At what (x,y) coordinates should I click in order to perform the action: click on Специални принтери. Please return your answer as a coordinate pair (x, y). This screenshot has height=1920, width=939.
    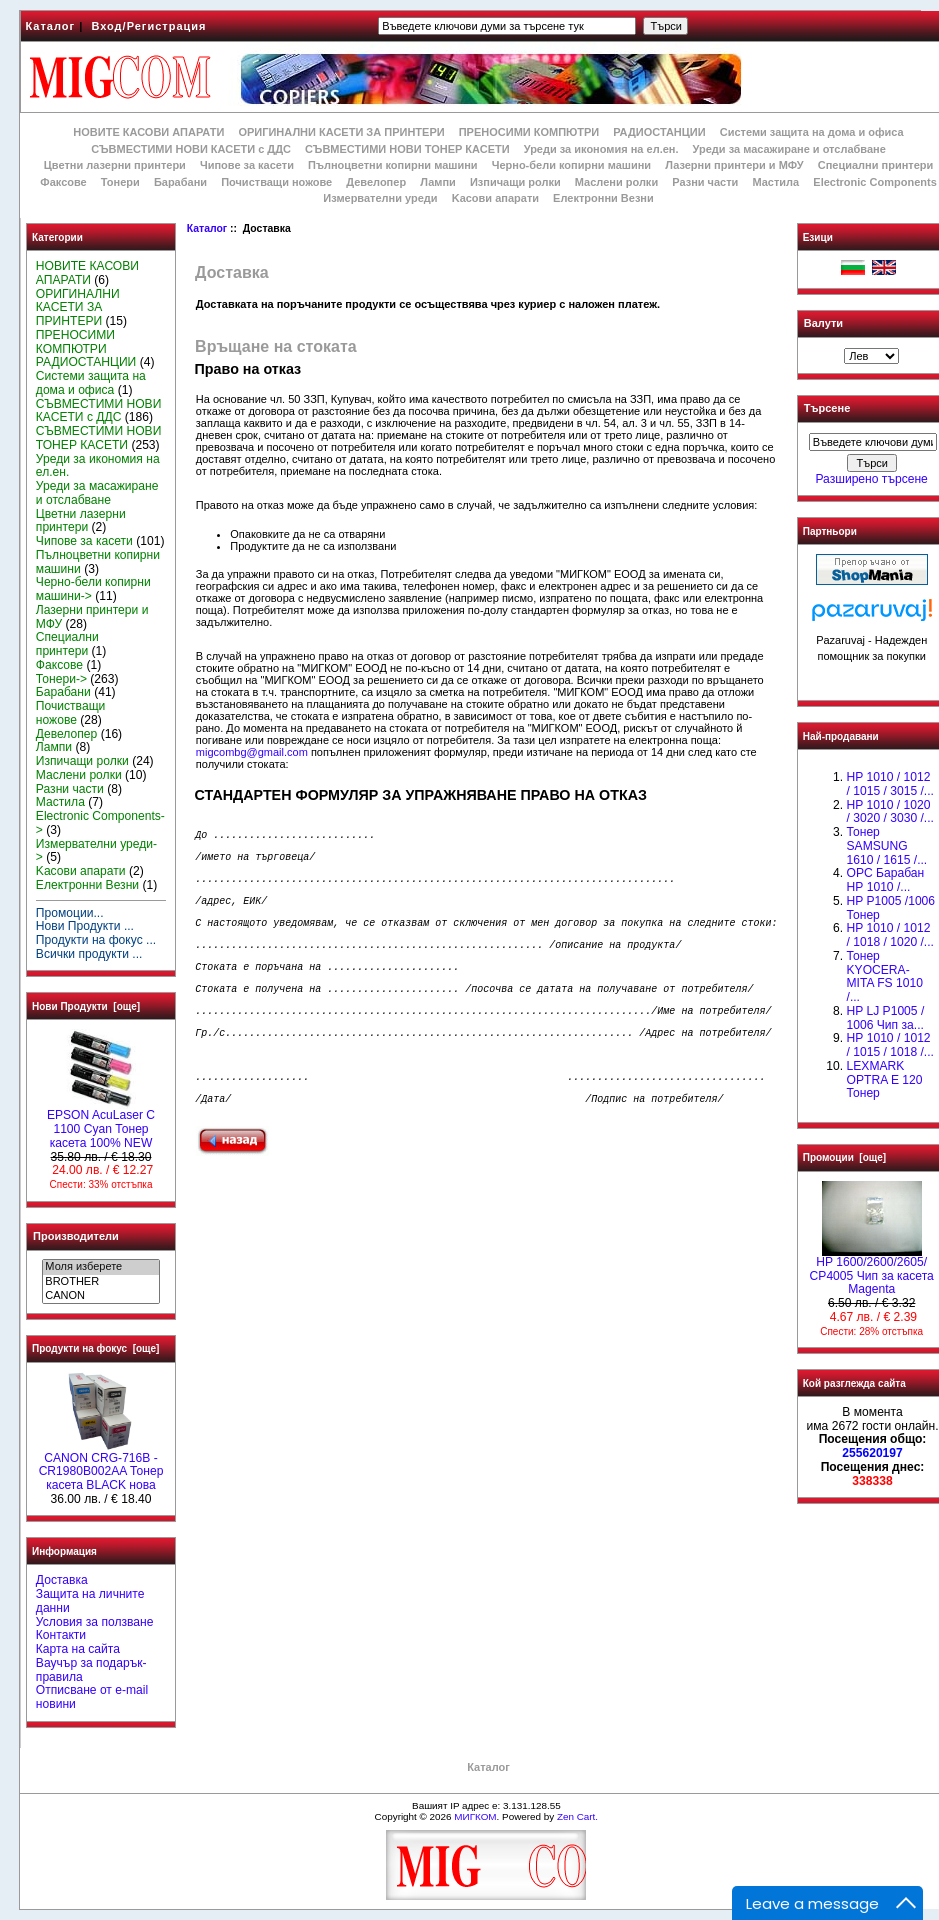
    Looking at the image, I should click on (876, 165).